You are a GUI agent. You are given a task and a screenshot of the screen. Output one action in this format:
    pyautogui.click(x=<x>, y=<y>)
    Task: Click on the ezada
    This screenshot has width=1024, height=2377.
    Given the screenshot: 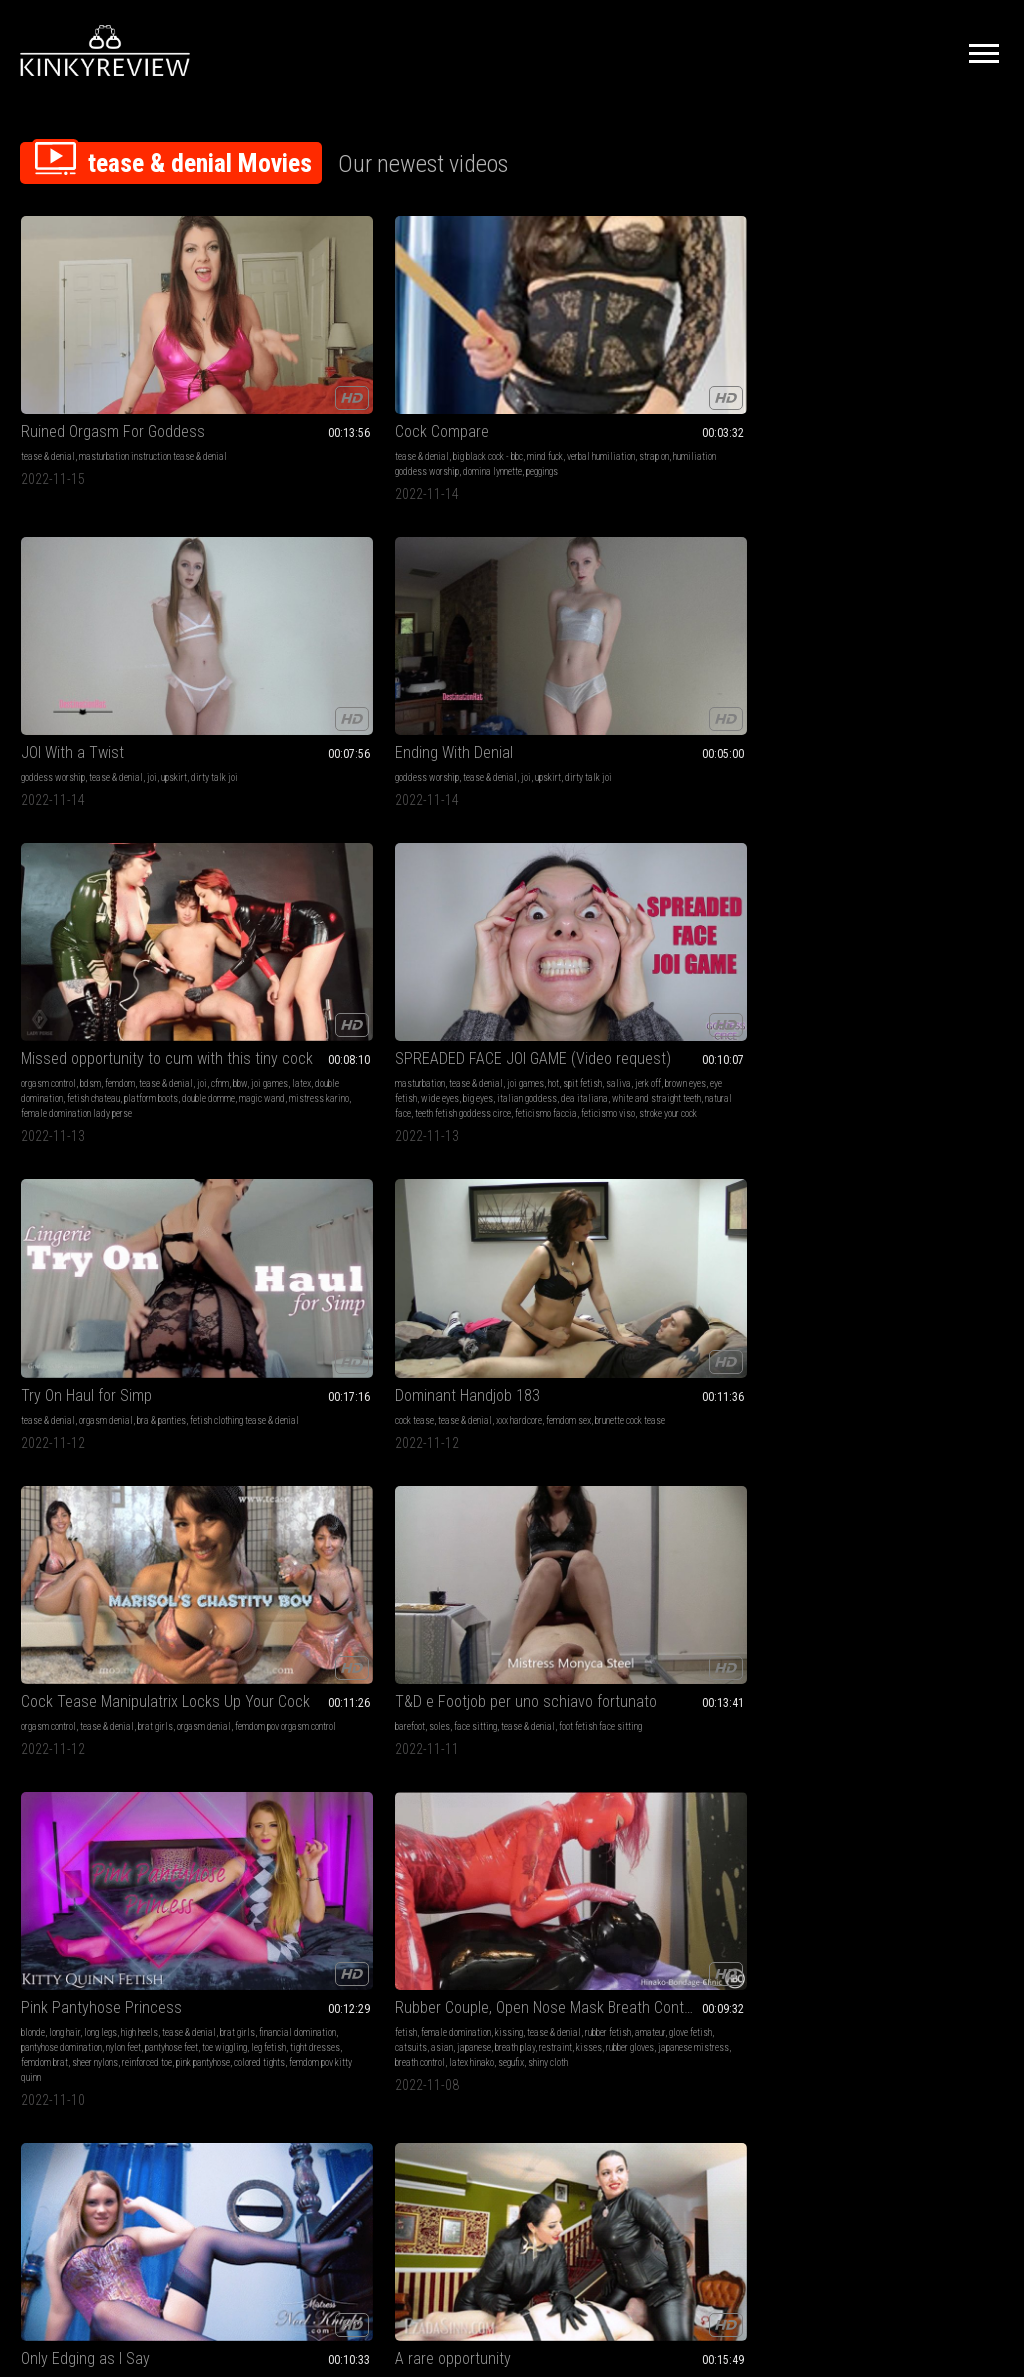 What is the action you would take?
    pyautogui.click(x=703, y=926)
    